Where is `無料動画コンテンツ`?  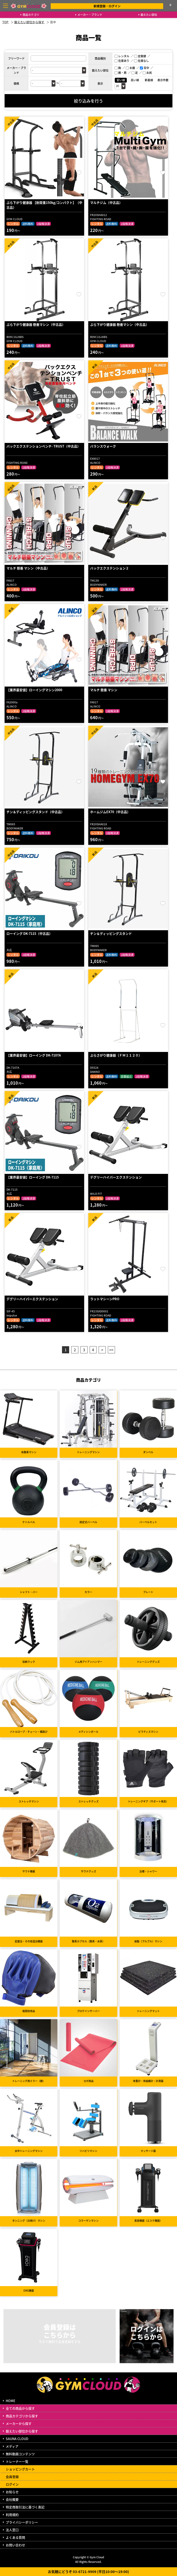 無料動画コンテンツ is located at coordinates (20, 2454).